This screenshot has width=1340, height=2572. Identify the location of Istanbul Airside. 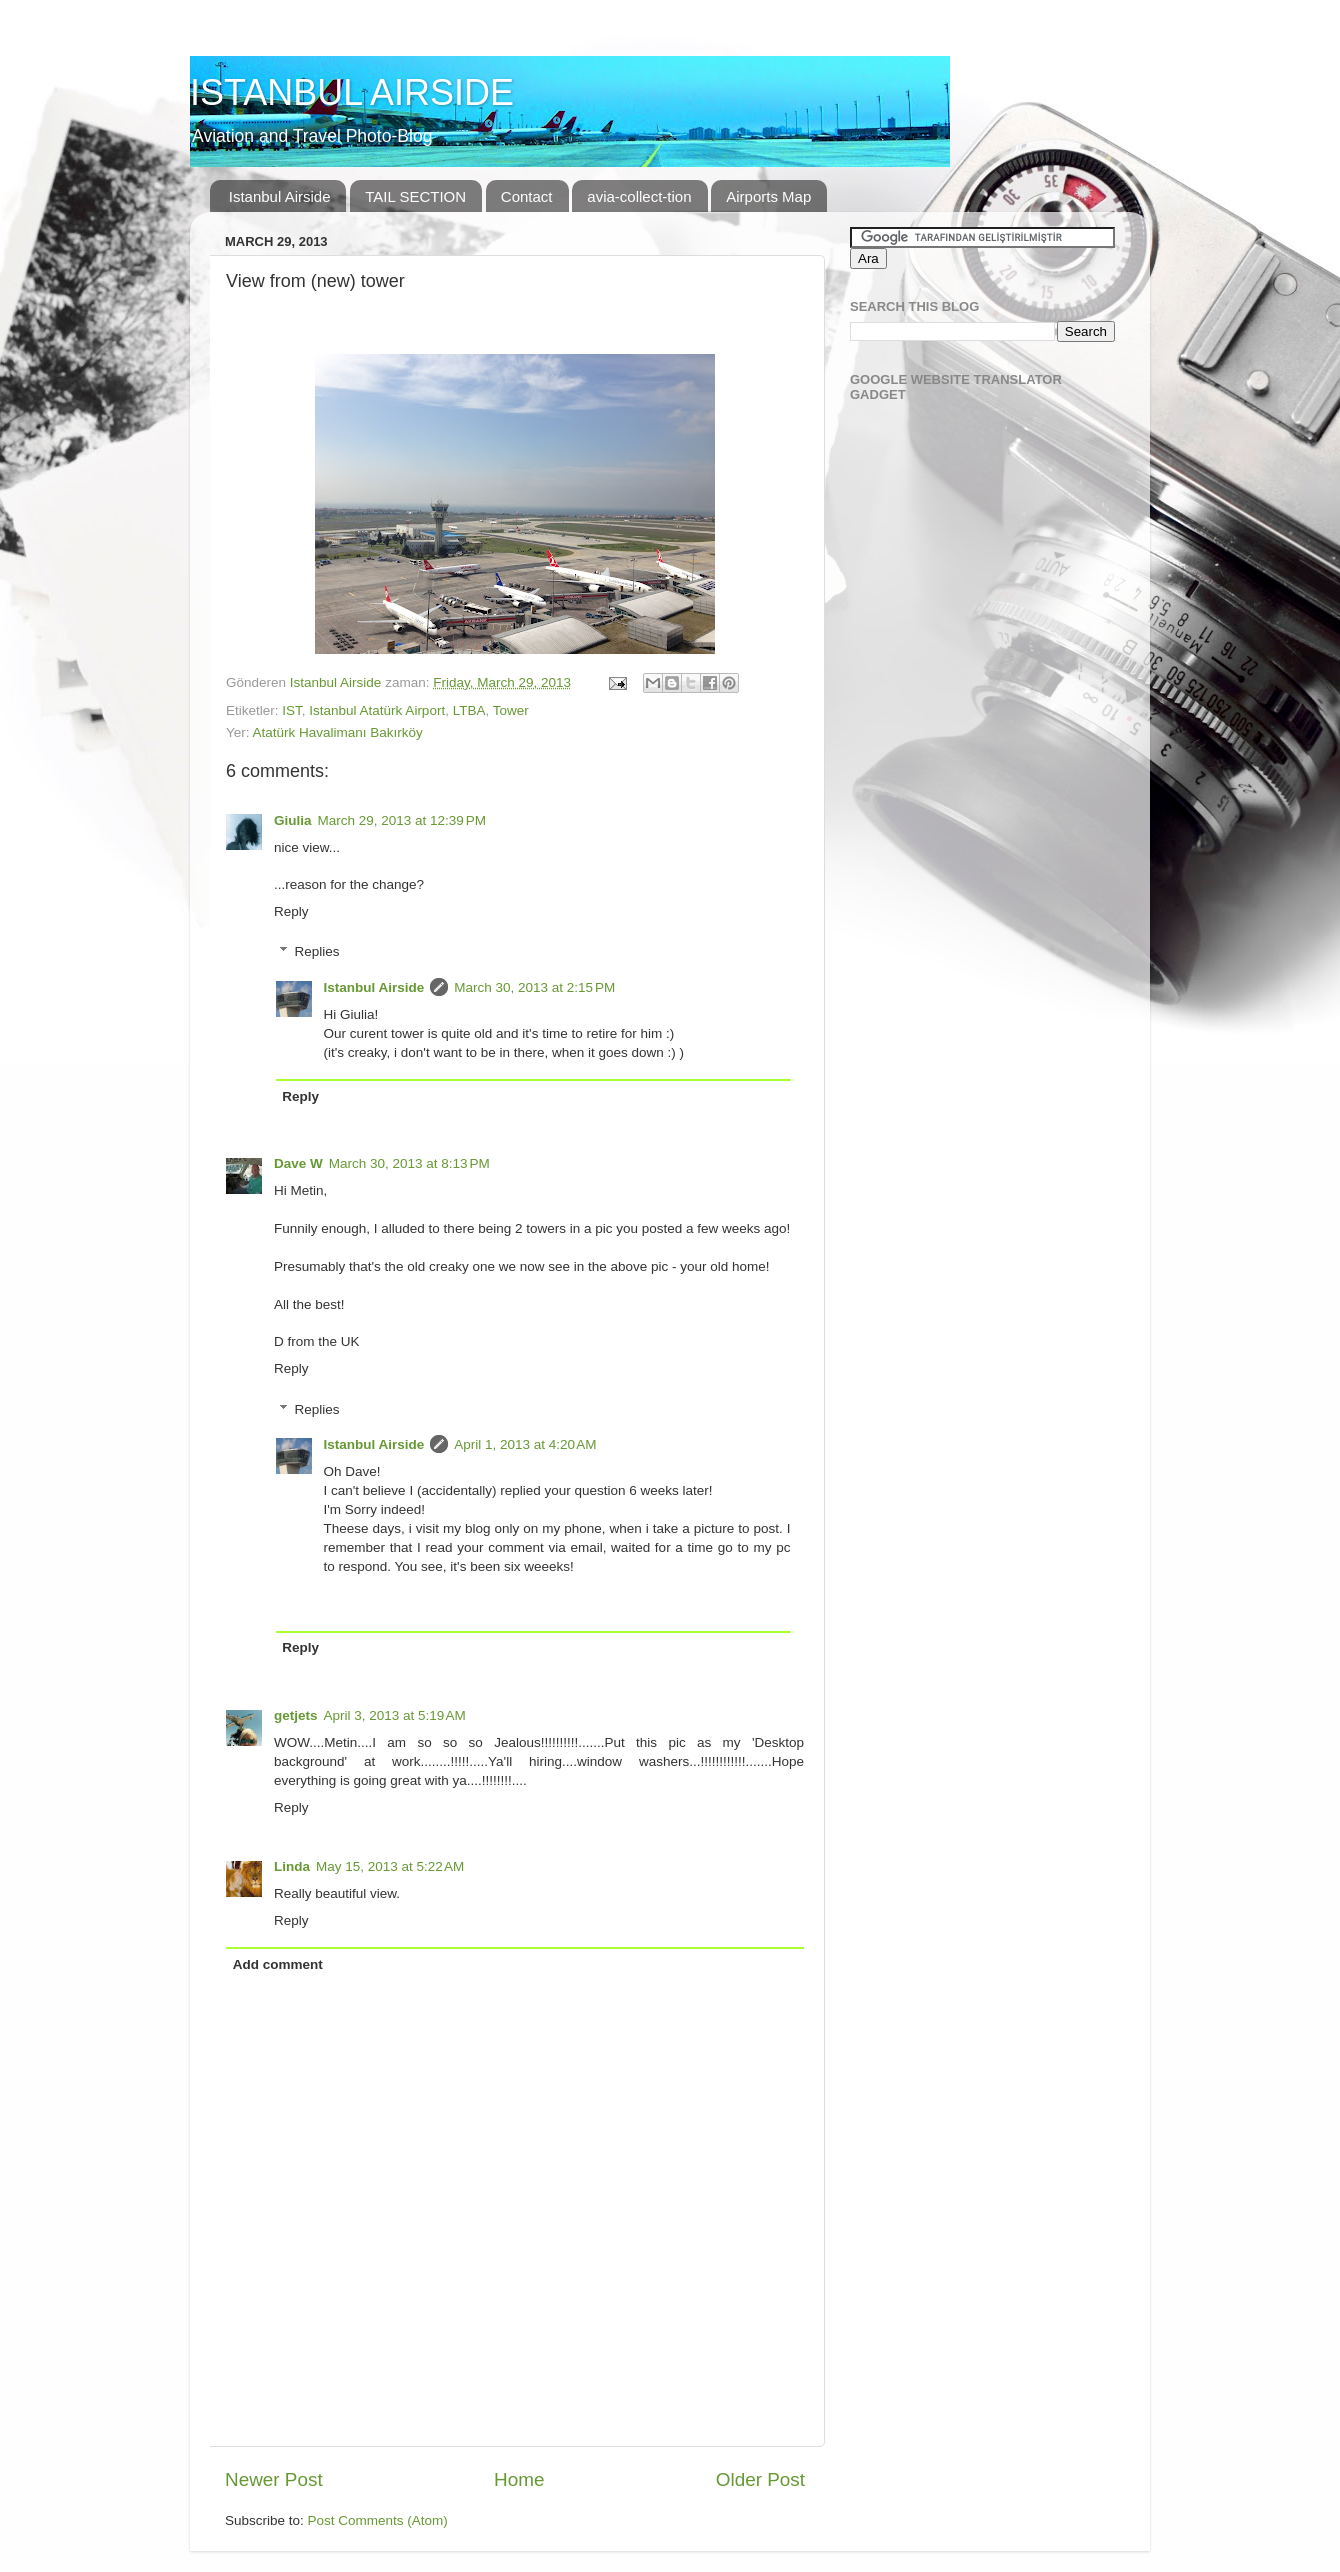
(280, 196).